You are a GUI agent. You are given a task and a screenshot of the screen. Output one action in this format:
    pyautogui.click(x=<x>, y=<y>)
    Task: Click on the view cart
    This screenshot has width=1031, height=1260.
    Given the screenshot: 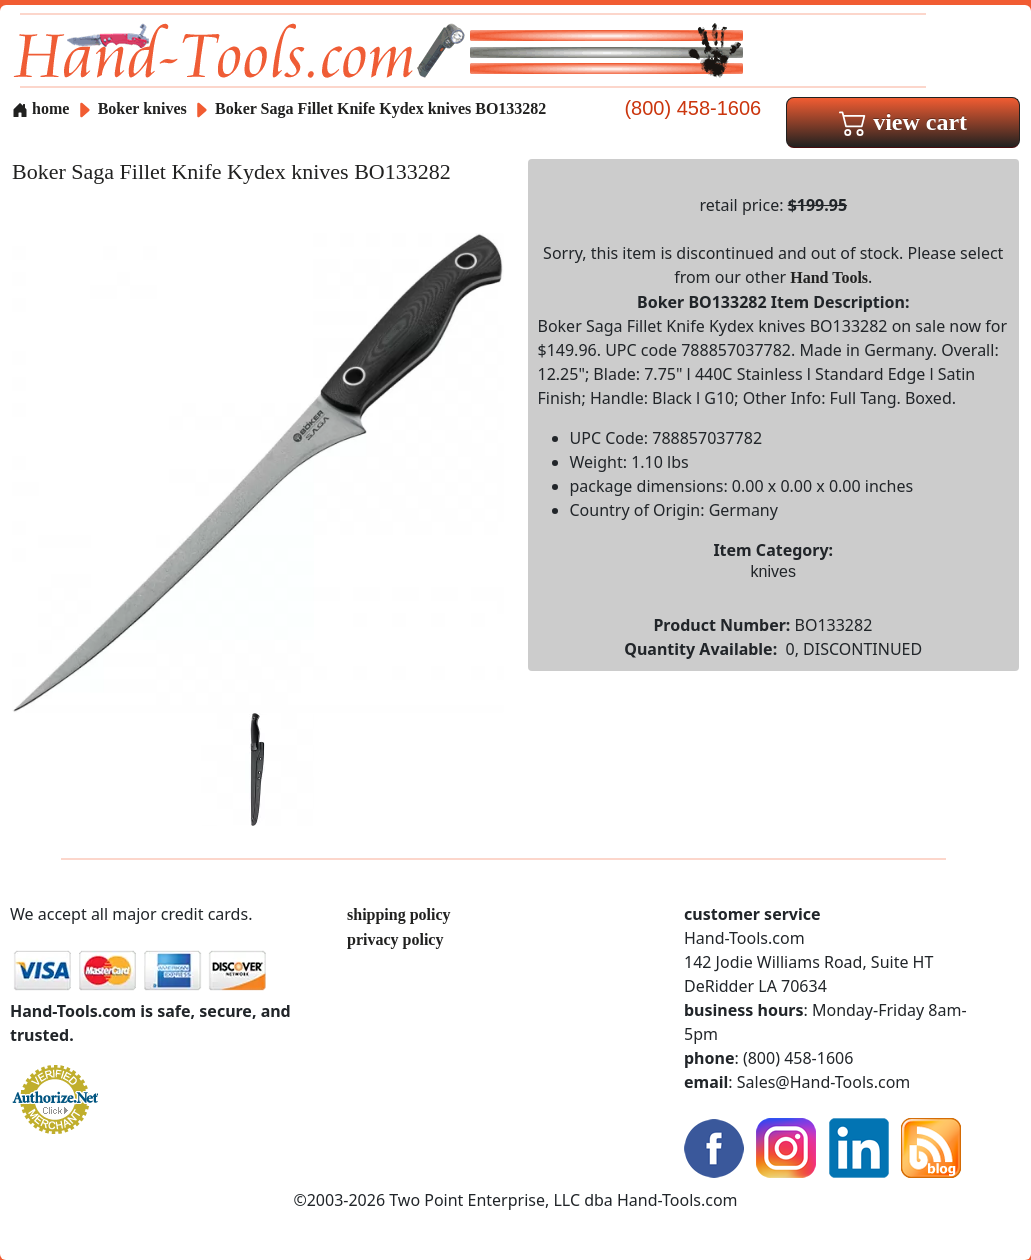 What is the action you would take?
    pyautogui.click(x=903, y=122)
    